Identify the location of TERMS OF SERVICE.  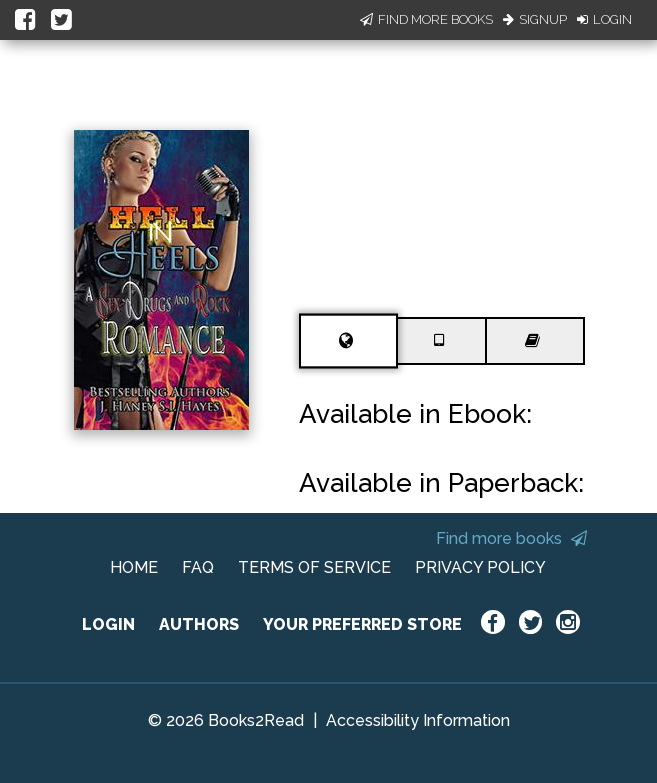
(314, 567).